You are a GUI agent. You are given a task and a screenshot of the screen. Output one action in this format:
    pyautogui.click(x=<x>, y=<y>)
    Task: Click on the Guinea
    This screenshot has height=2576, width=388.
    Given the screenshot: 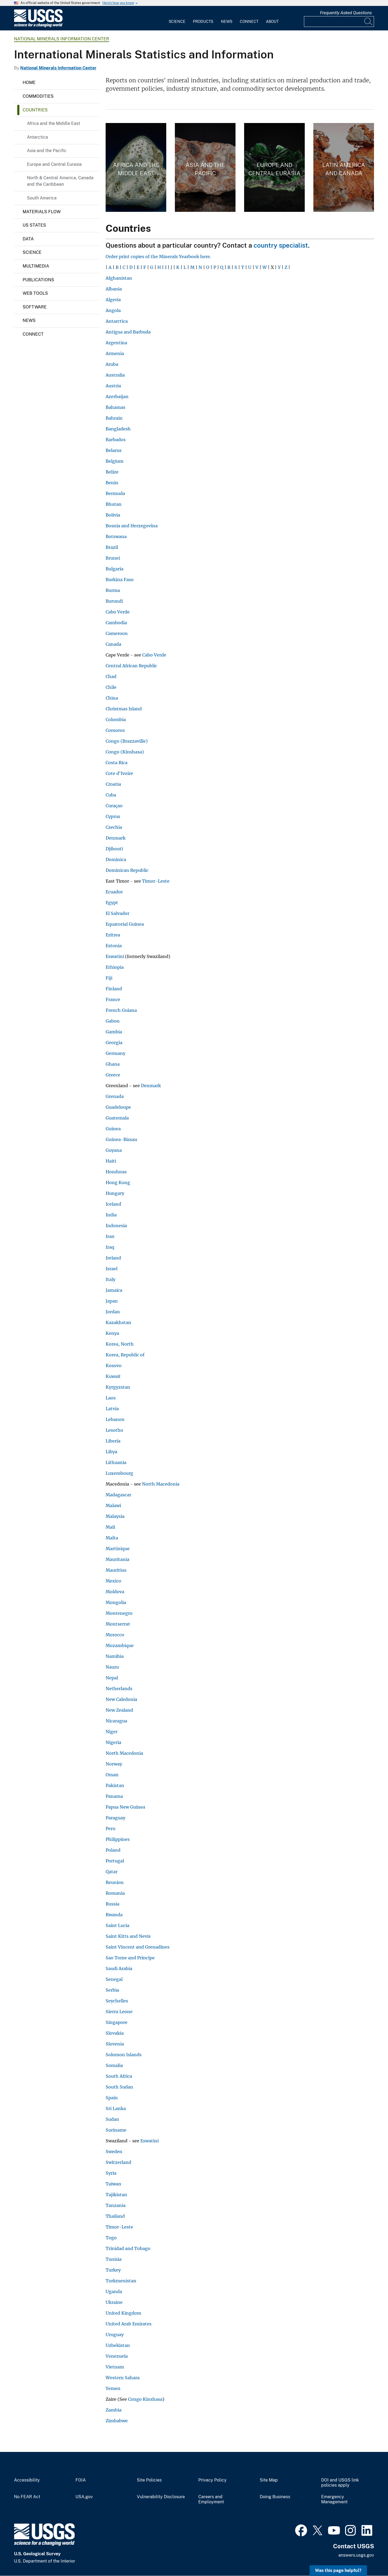 What is the action you would take?
    pyautogui.click(x=113, y=1128)
    